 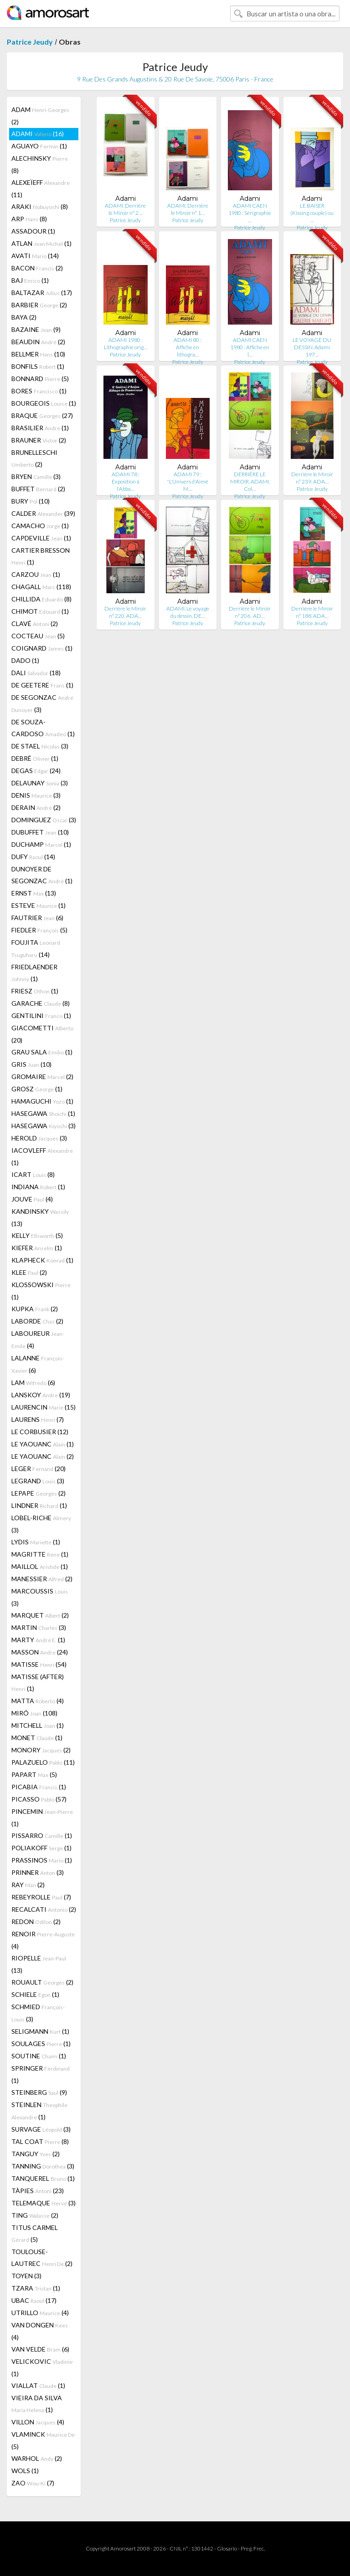 I want to click on RECALCATI (2), so click(x=43, y=1909).